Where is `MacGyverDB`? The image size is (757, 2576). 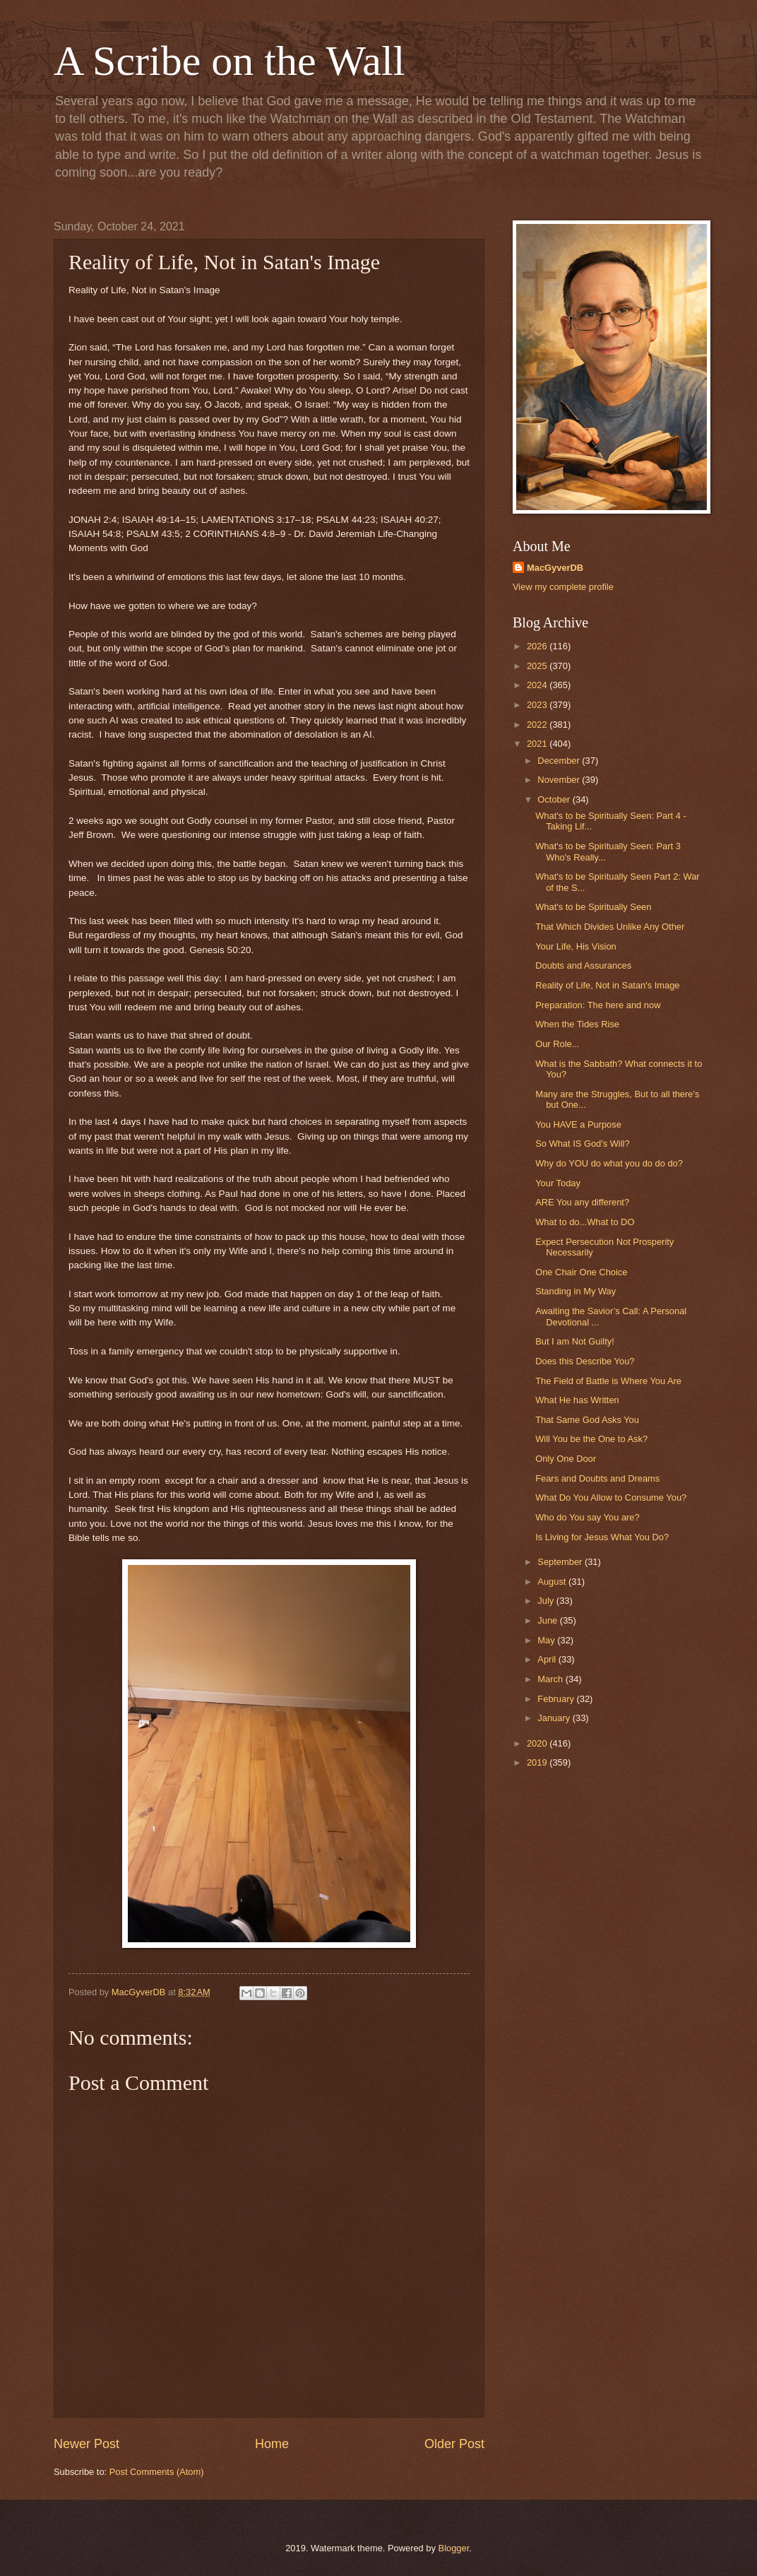
MacGyverDB is located at coordinates (555, 567).